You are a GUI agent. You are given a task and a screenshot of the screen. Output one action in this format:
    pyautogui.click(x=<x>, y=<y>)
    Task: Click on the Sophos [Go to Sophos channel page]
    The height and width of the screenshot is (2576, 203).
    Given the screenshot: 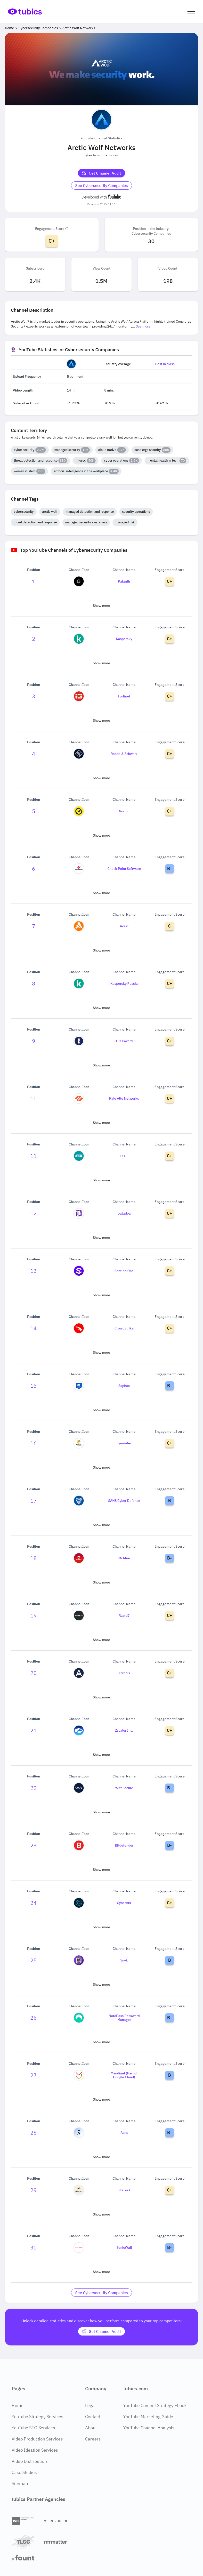 What is the action you would take?
    pyautogui.click(x=124, y=1386)
    